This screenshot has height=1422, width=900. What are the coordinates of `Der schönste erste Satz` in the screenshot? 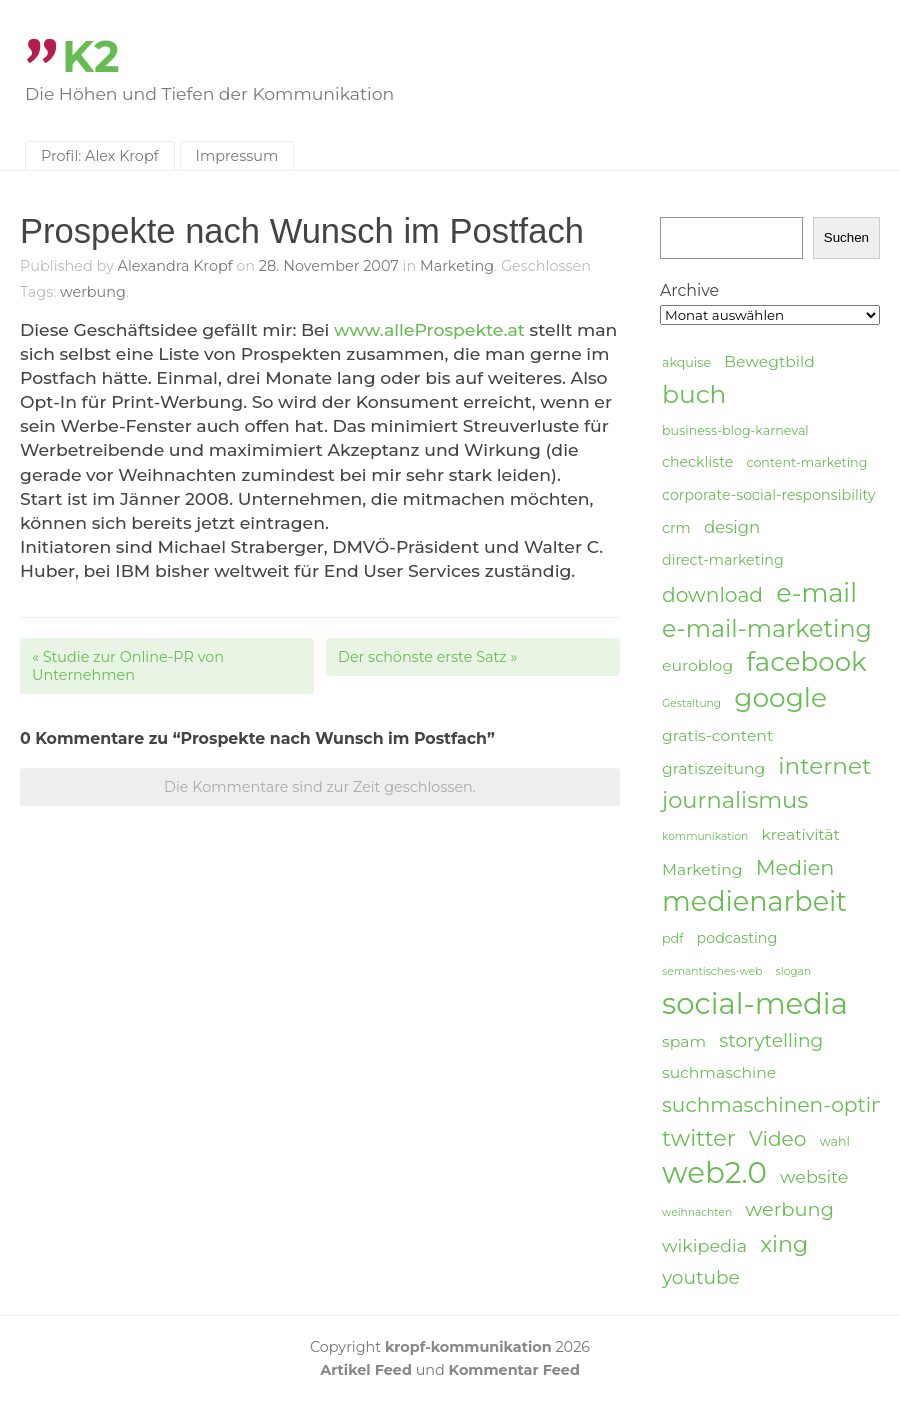 It's located at (427, 657).